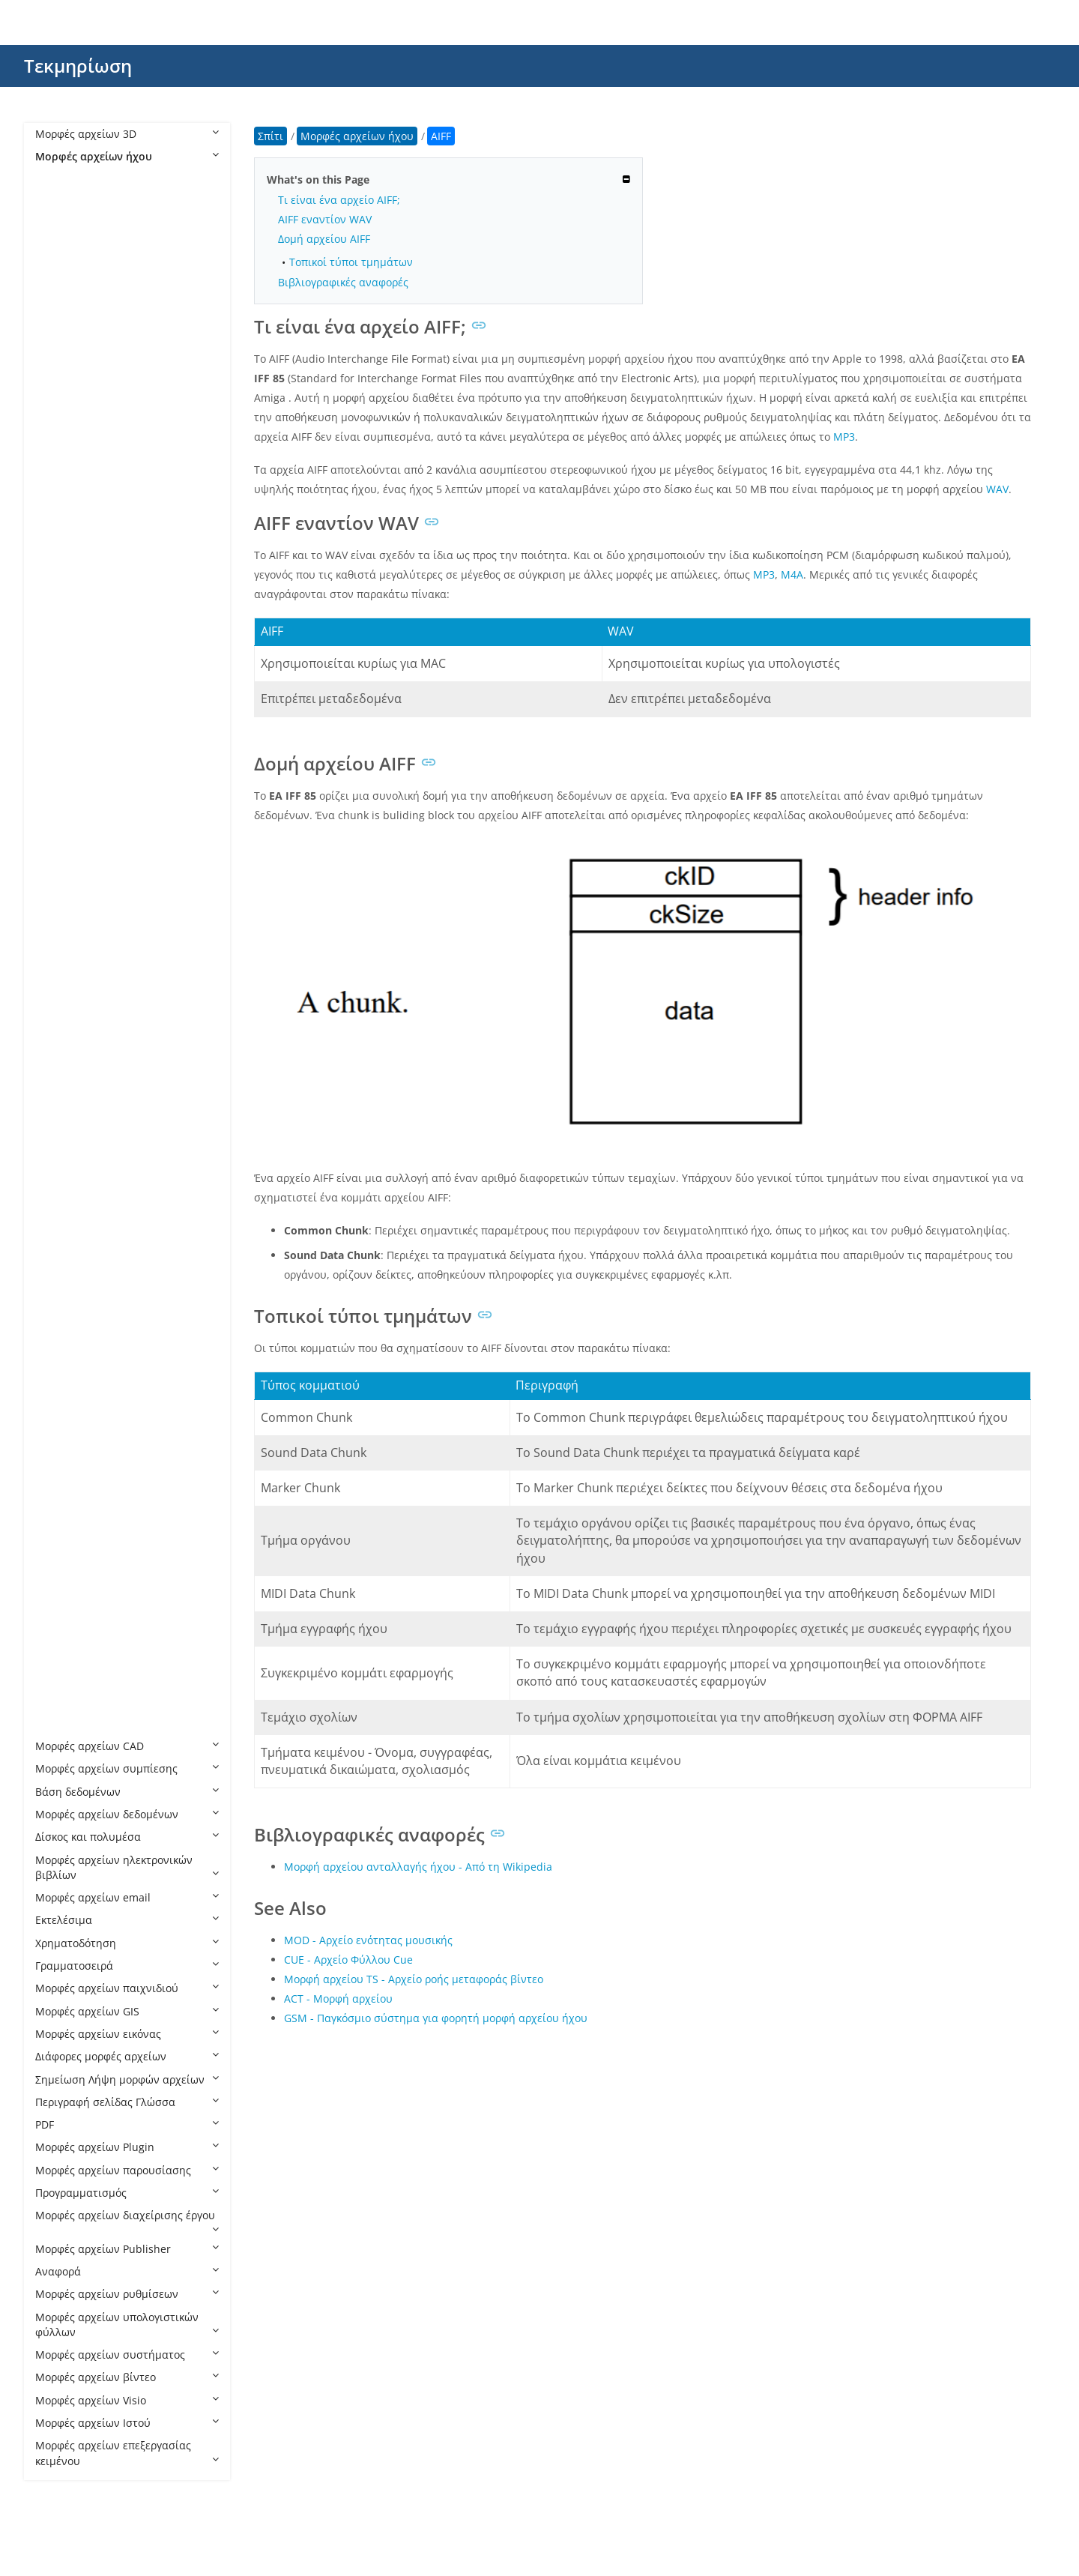 The width and height of the screenshot is (1079, 2576). Describe the element at coordinates (127, 1837) in the screenshot. I see `Δίσκος και πολυμέσα` at that location.